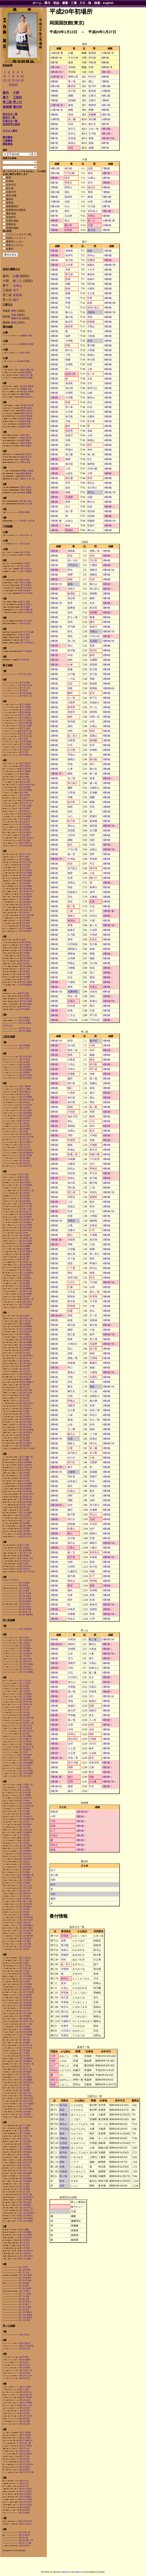  Describe the element at coordinates (26, 2170) in the screenshot. I see `西二59 天ノ若` at that location.